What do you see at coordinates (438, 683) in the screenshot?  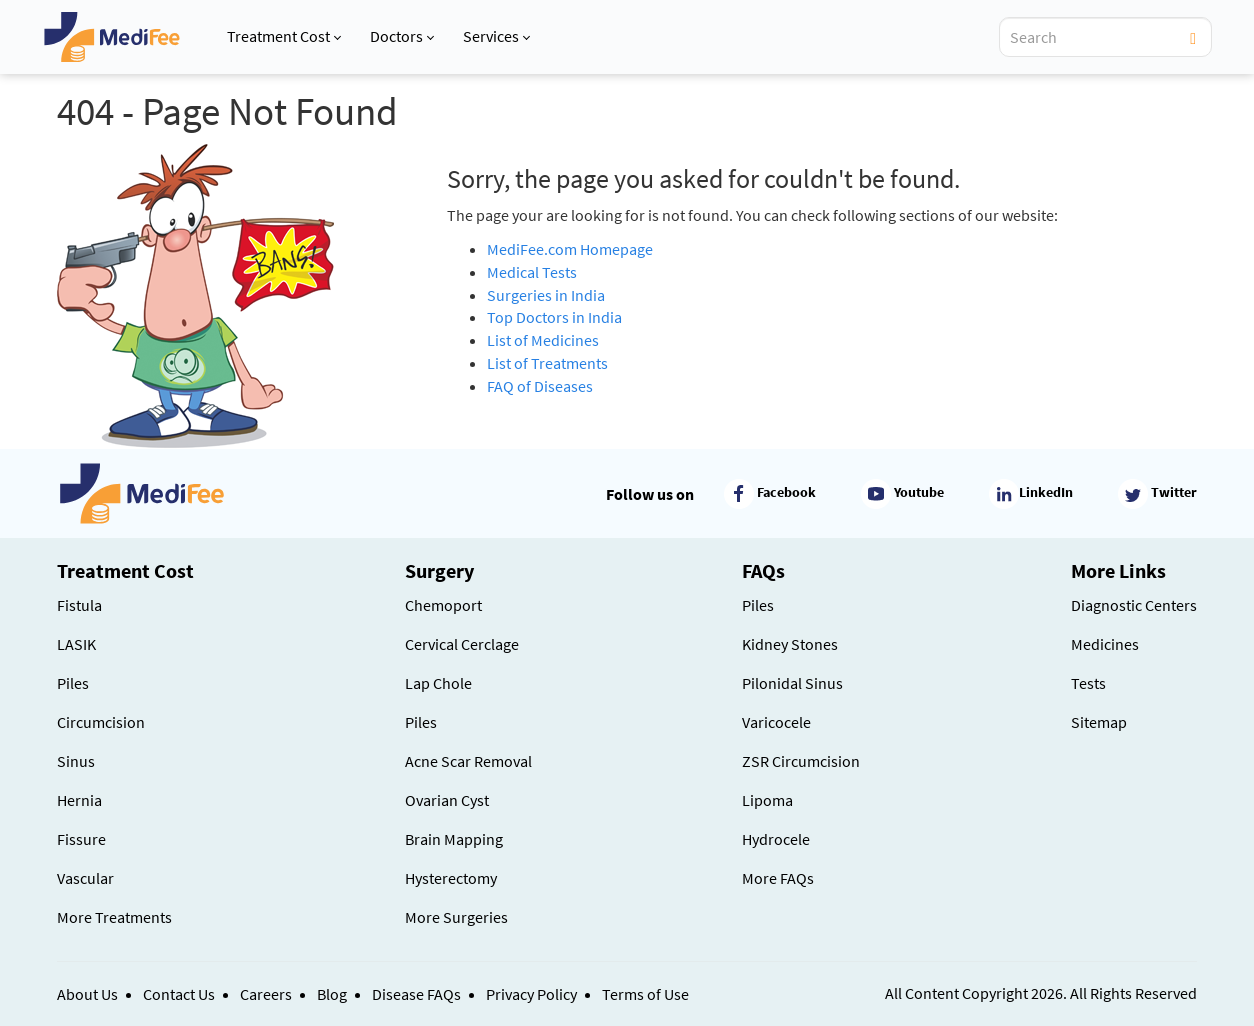 I see `Lap Chole` at bounding box center [438, 683].